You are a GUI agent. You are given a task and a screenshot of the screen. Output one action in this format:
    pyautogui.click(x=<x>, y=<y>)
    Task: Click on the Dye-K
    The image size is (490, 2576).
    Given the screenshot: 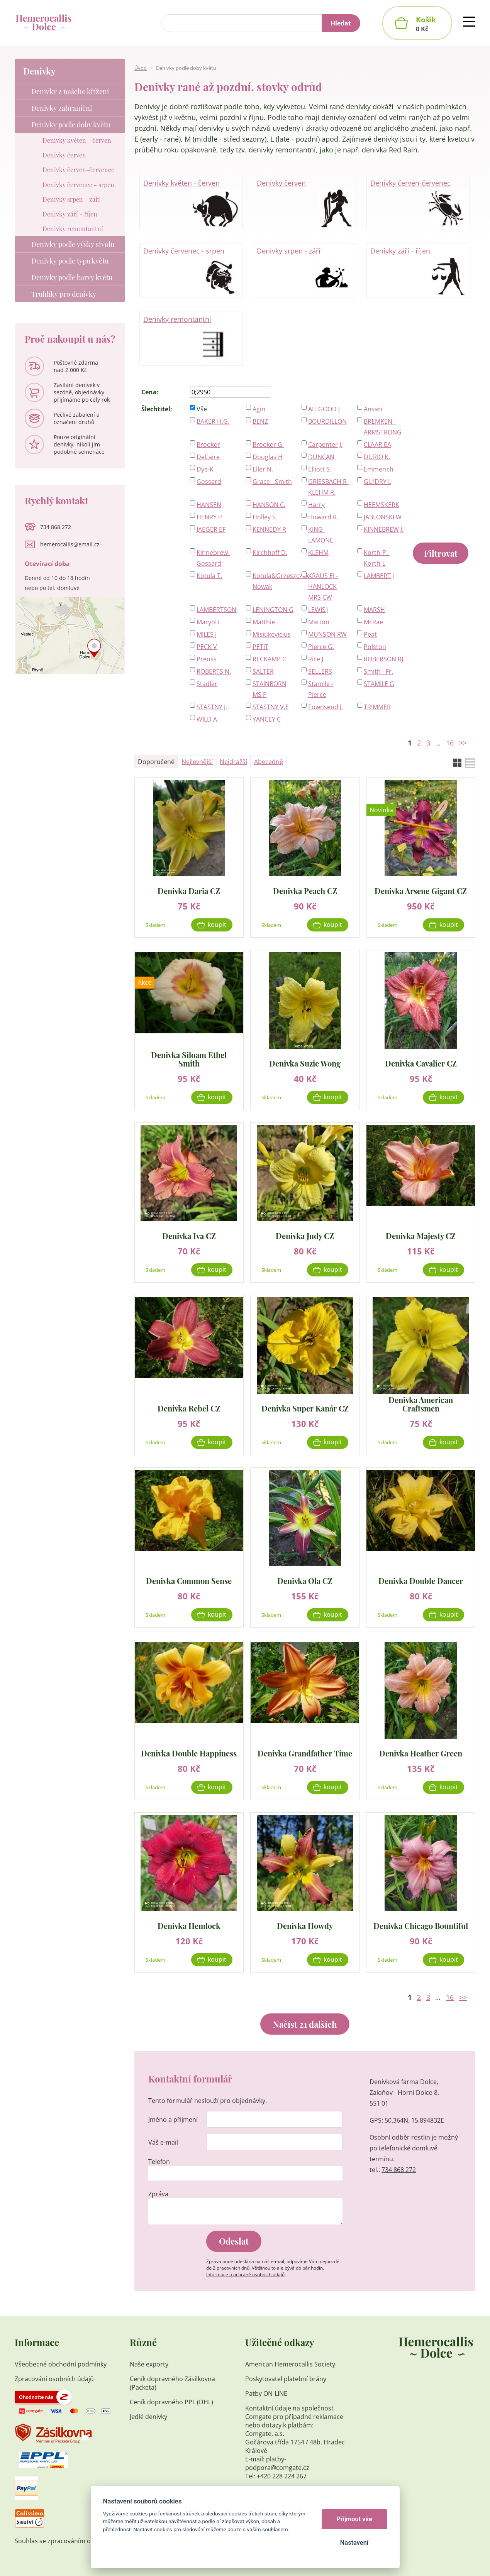 What is the action you would take?
    pyautogui.click(x=205, y=469)
    